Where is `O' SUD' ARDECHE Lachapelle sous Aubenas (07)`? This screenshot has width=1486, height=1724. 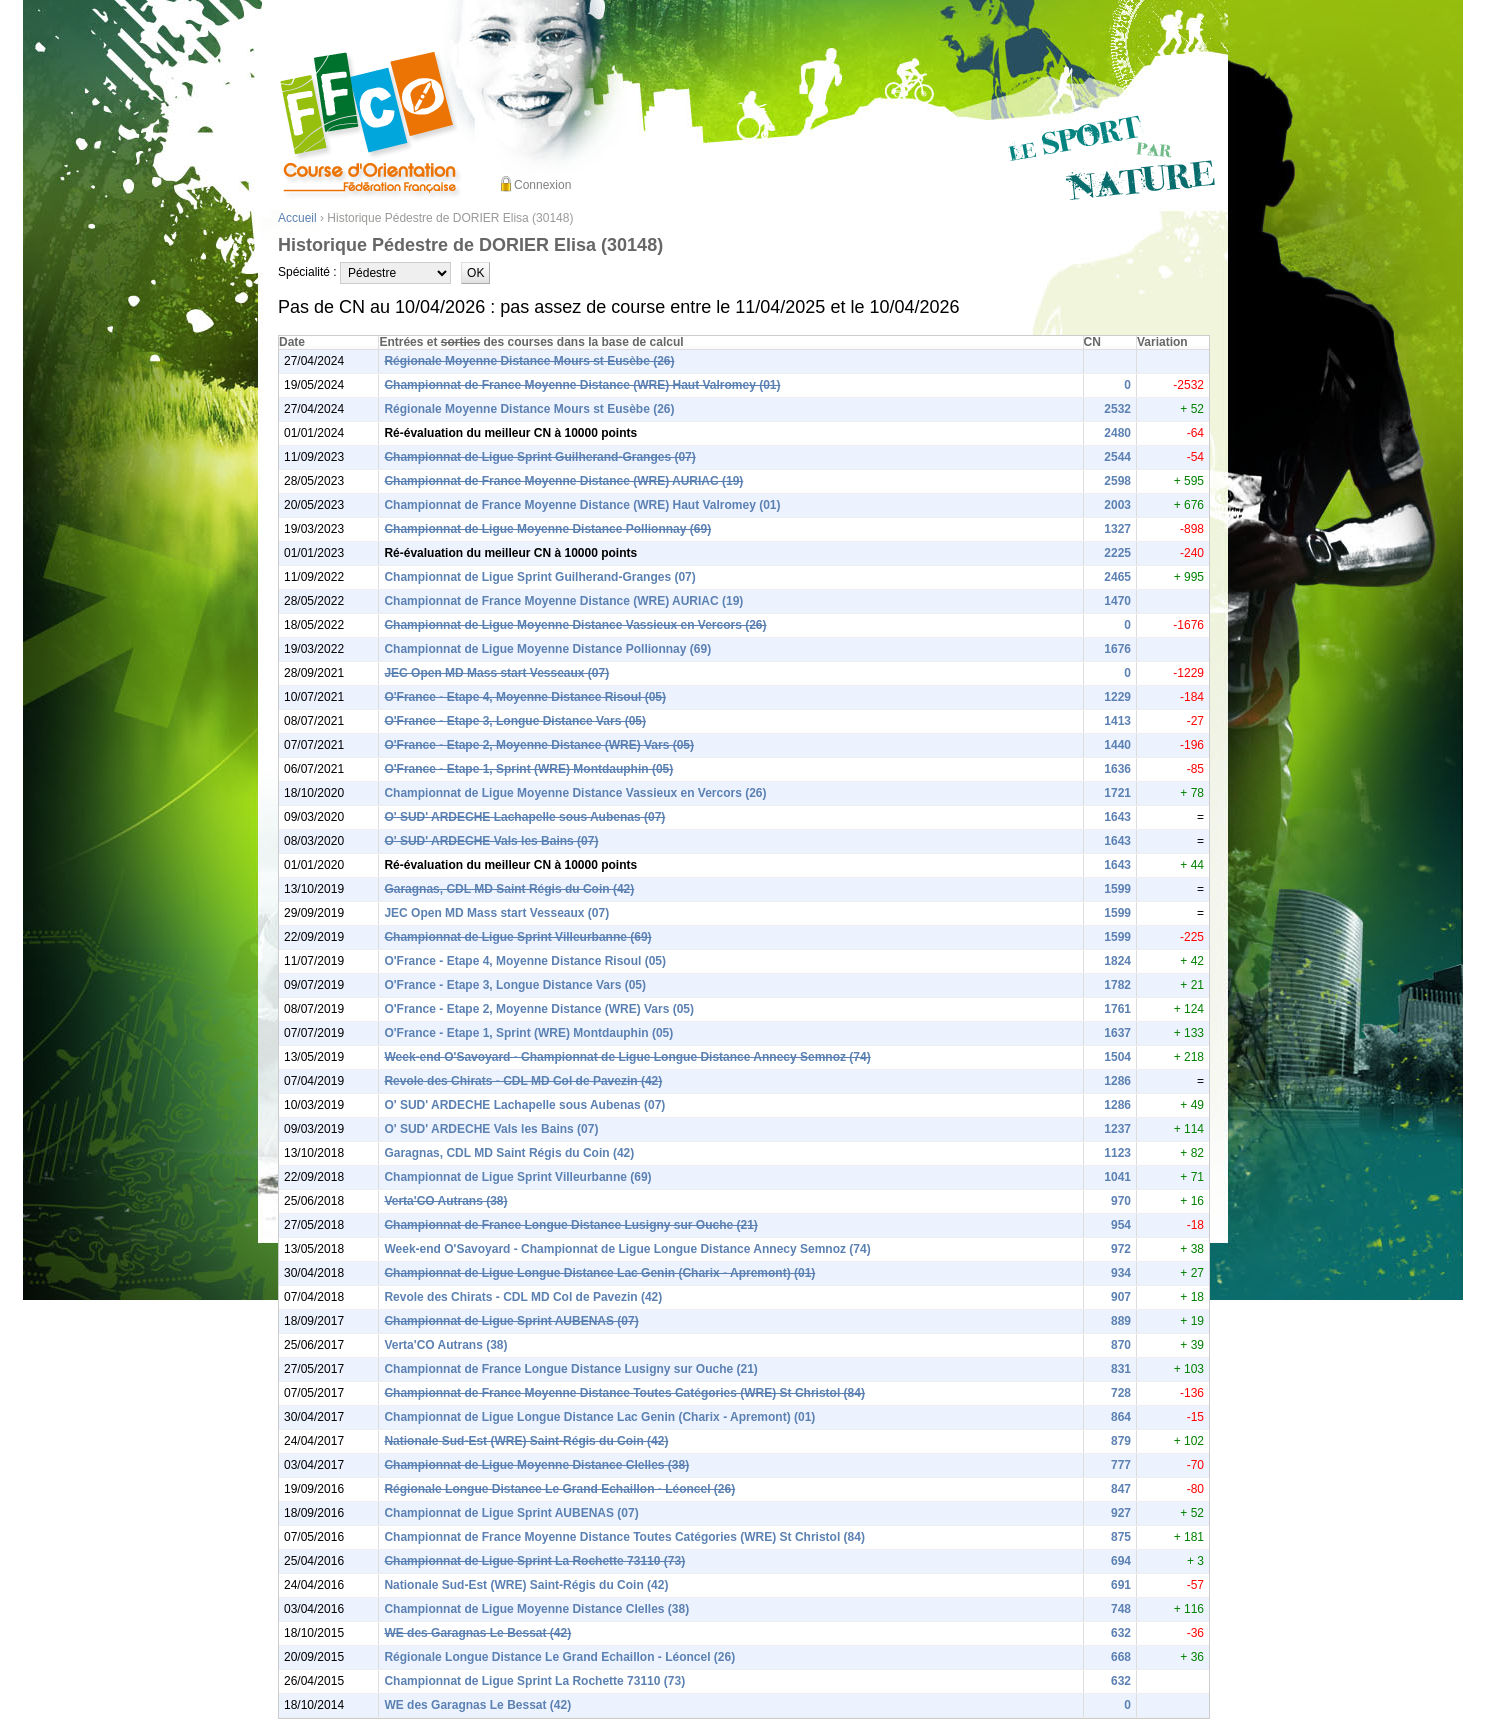
O' SUD' ARDECHE Lachapelle sous Aubenas (07) is located at coordinates (524, 817).